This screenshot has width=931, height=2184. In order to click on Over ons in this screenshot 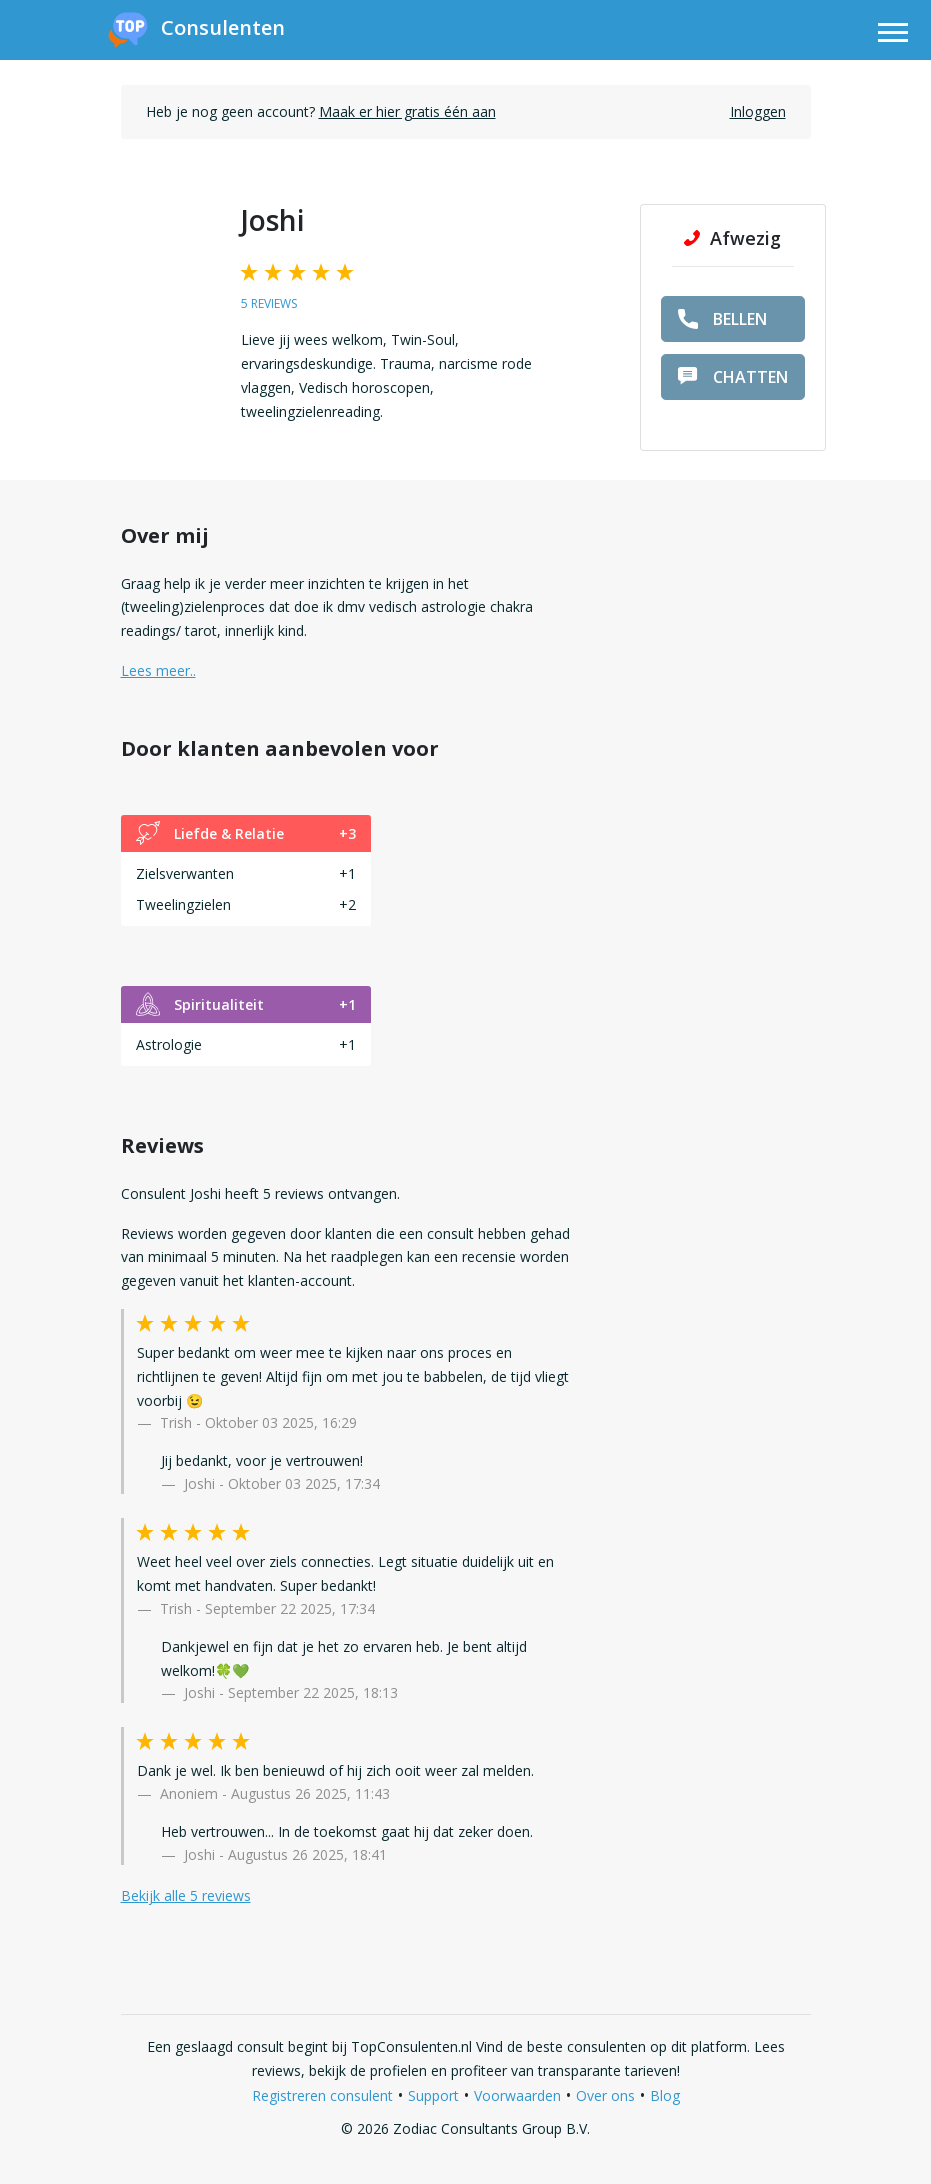, I will do `click(605, 2095)`.